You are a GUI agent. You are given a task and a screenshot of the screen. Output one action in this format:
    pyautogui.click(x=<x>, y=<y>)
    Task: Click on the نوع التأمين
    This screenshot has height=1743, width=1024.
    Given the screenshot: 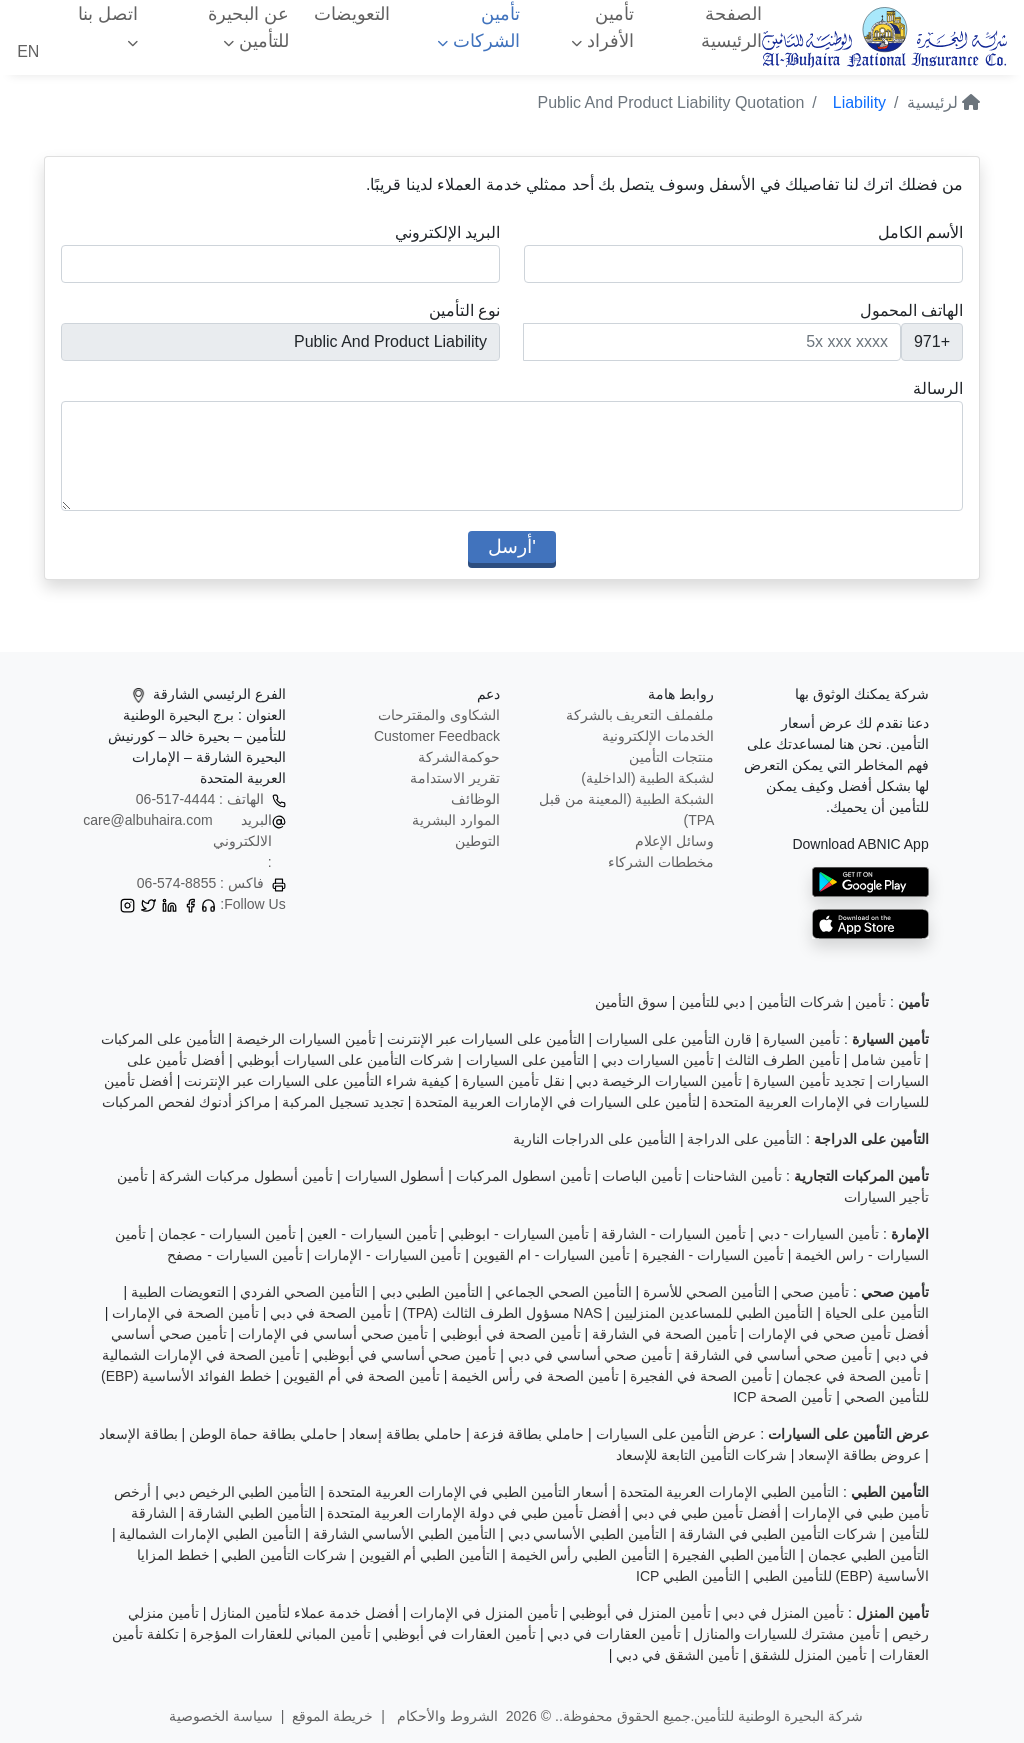 What is the action you would take?
    pyautogui.click(x=464, y=310)
    